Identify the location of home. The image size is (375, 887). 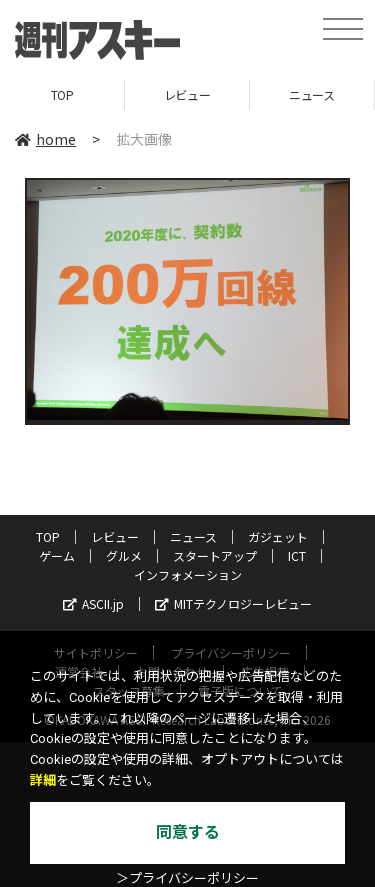
(45, 139).